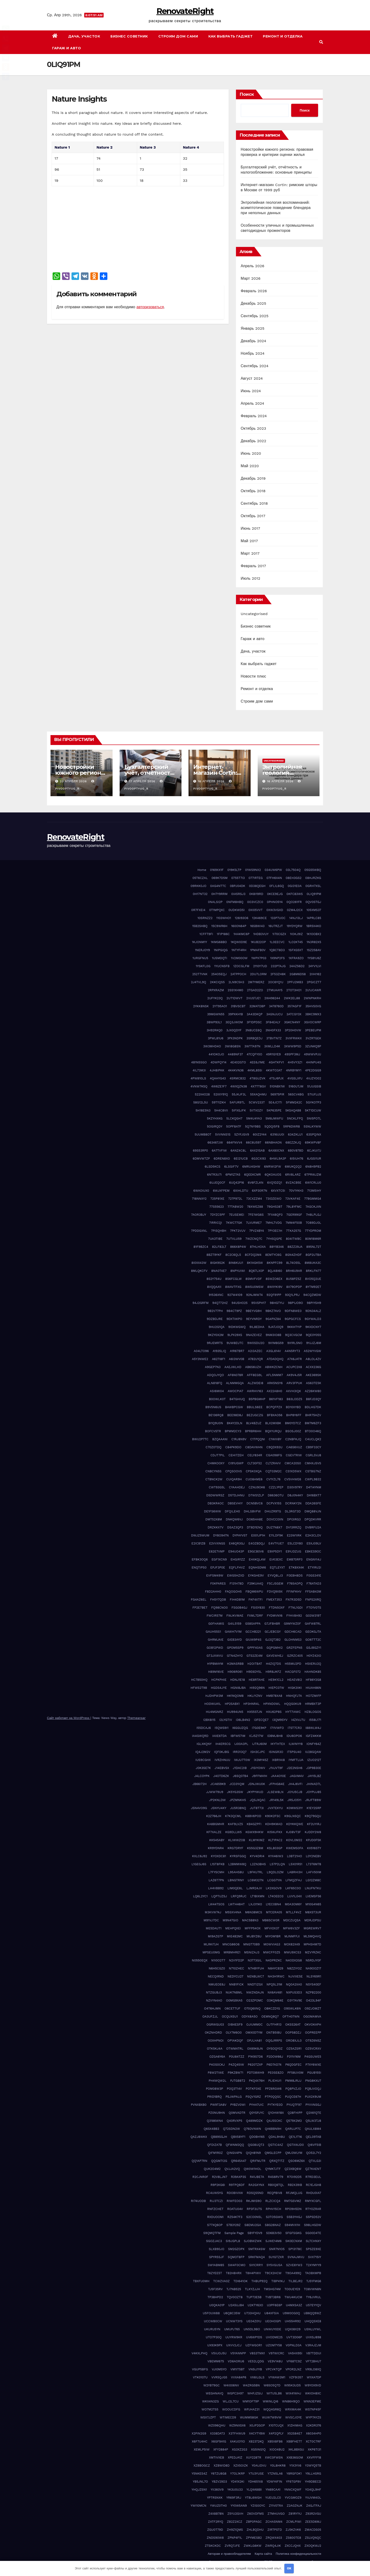 The height and width of the screenshot is (2576, 370). I want to click on 7AOR3BJY, so click(198, 1214).